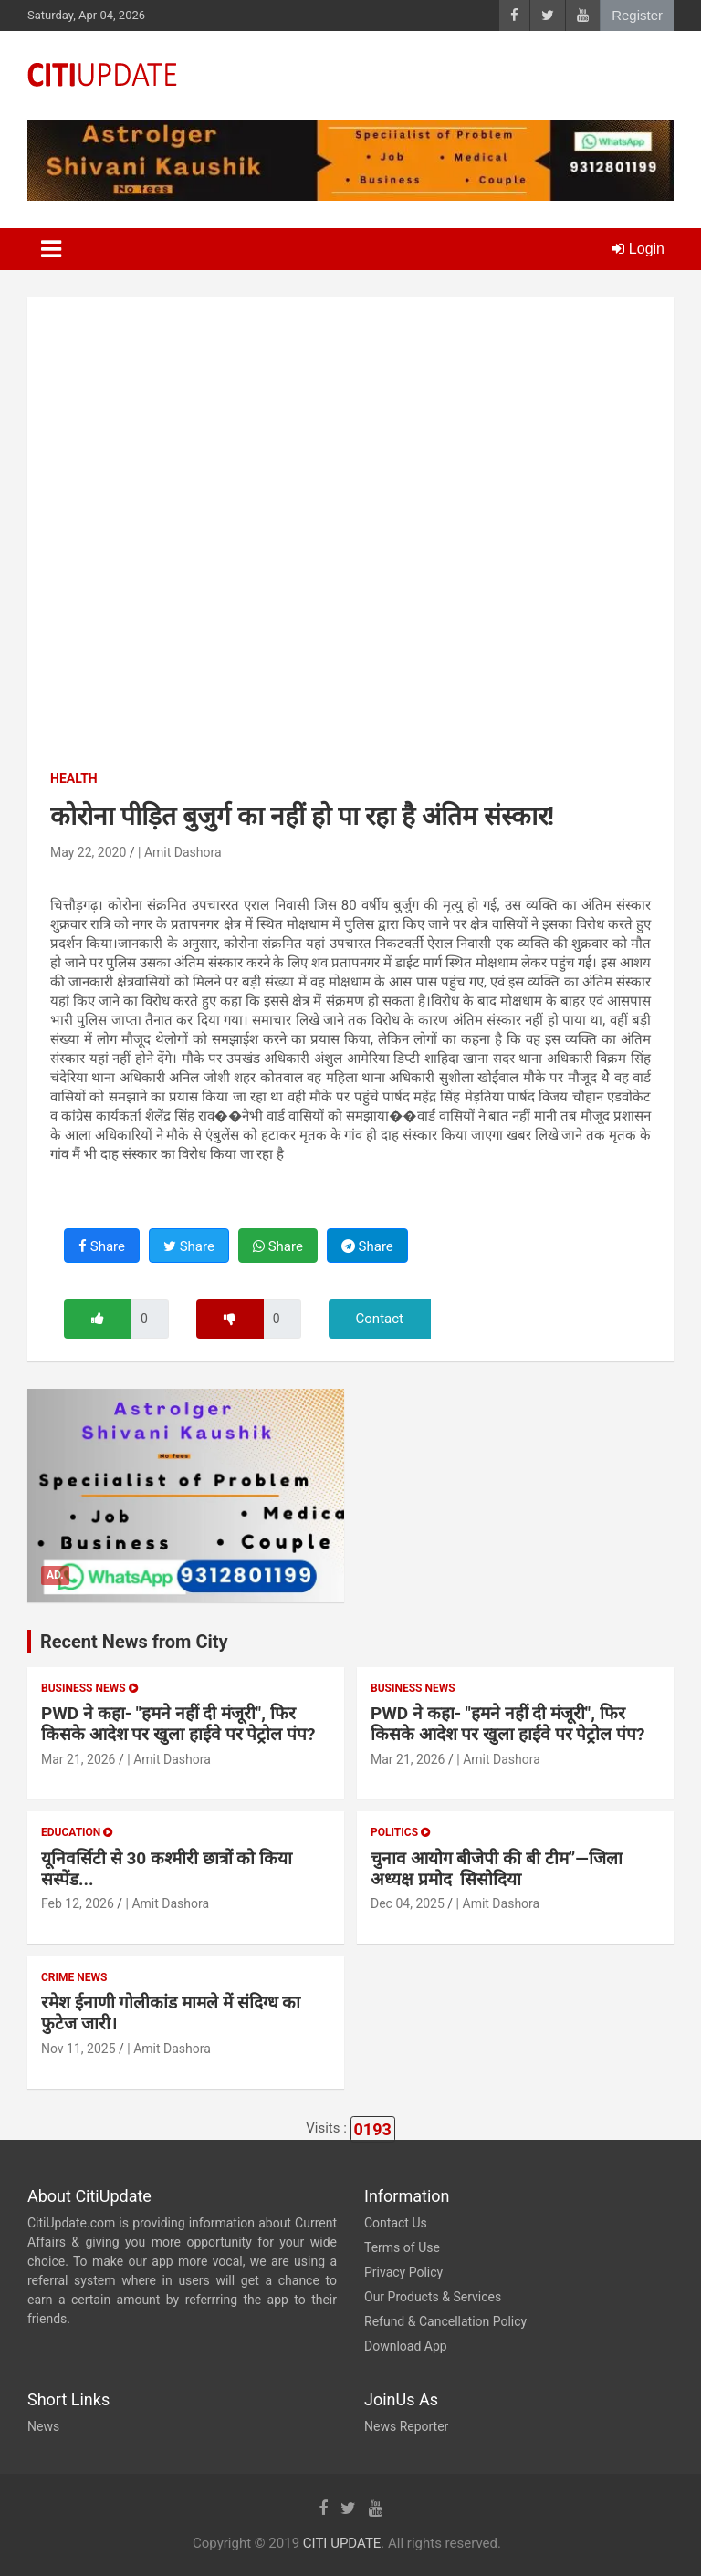 This screenshot has width=701, height=2576. What do you see at coordinates (403, 2272) in the screenshot?
I see `Privacy Policy` at bounding box center [403, 2272].